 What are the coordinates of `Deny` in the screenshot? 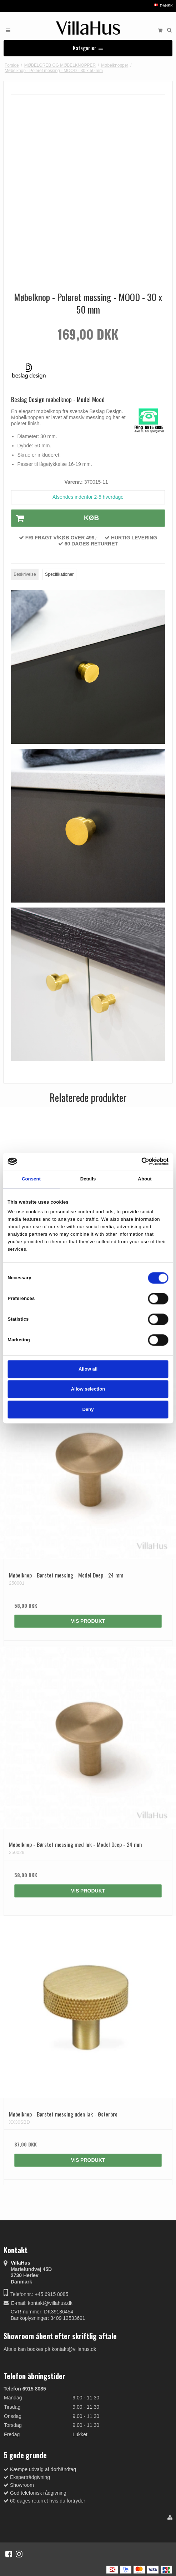 It's located at (88, 1409).